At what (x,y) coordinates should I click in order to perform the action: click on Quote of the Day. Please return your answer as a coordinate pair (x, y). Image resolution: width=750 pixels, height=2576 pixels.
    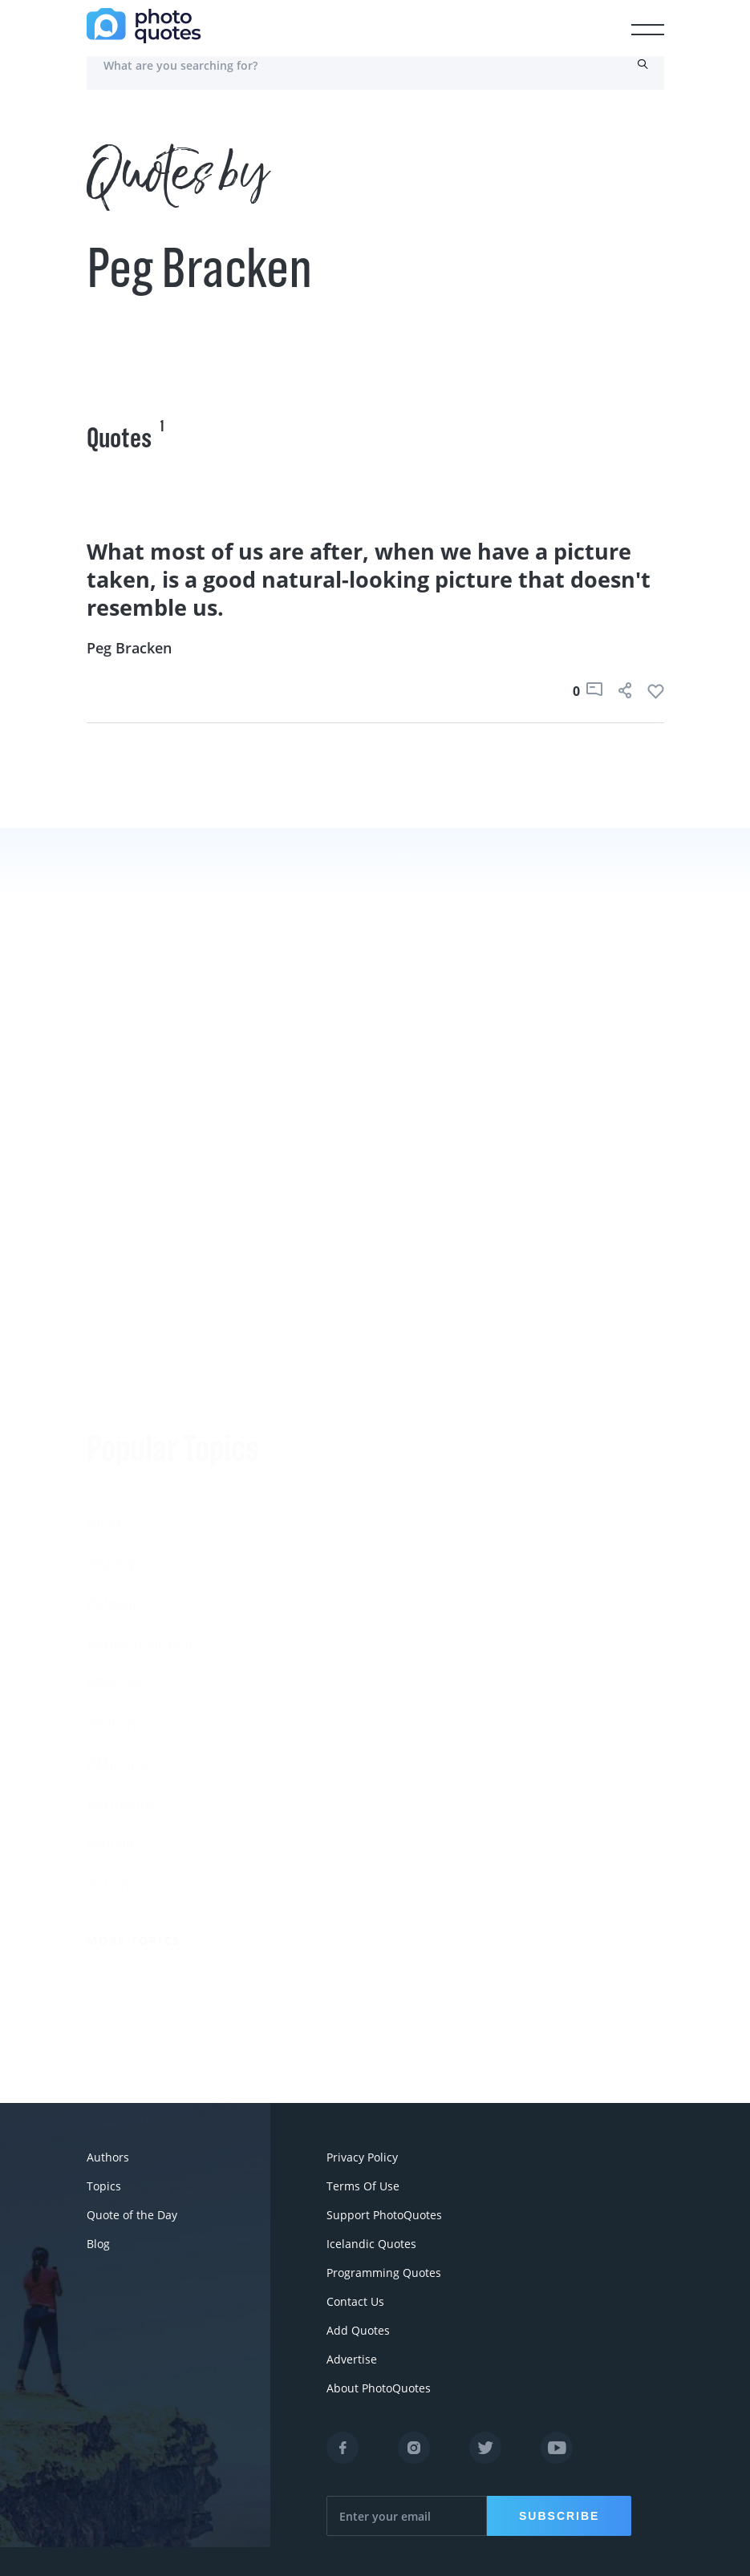
    Looking at the image, I should click on (132, 2214).